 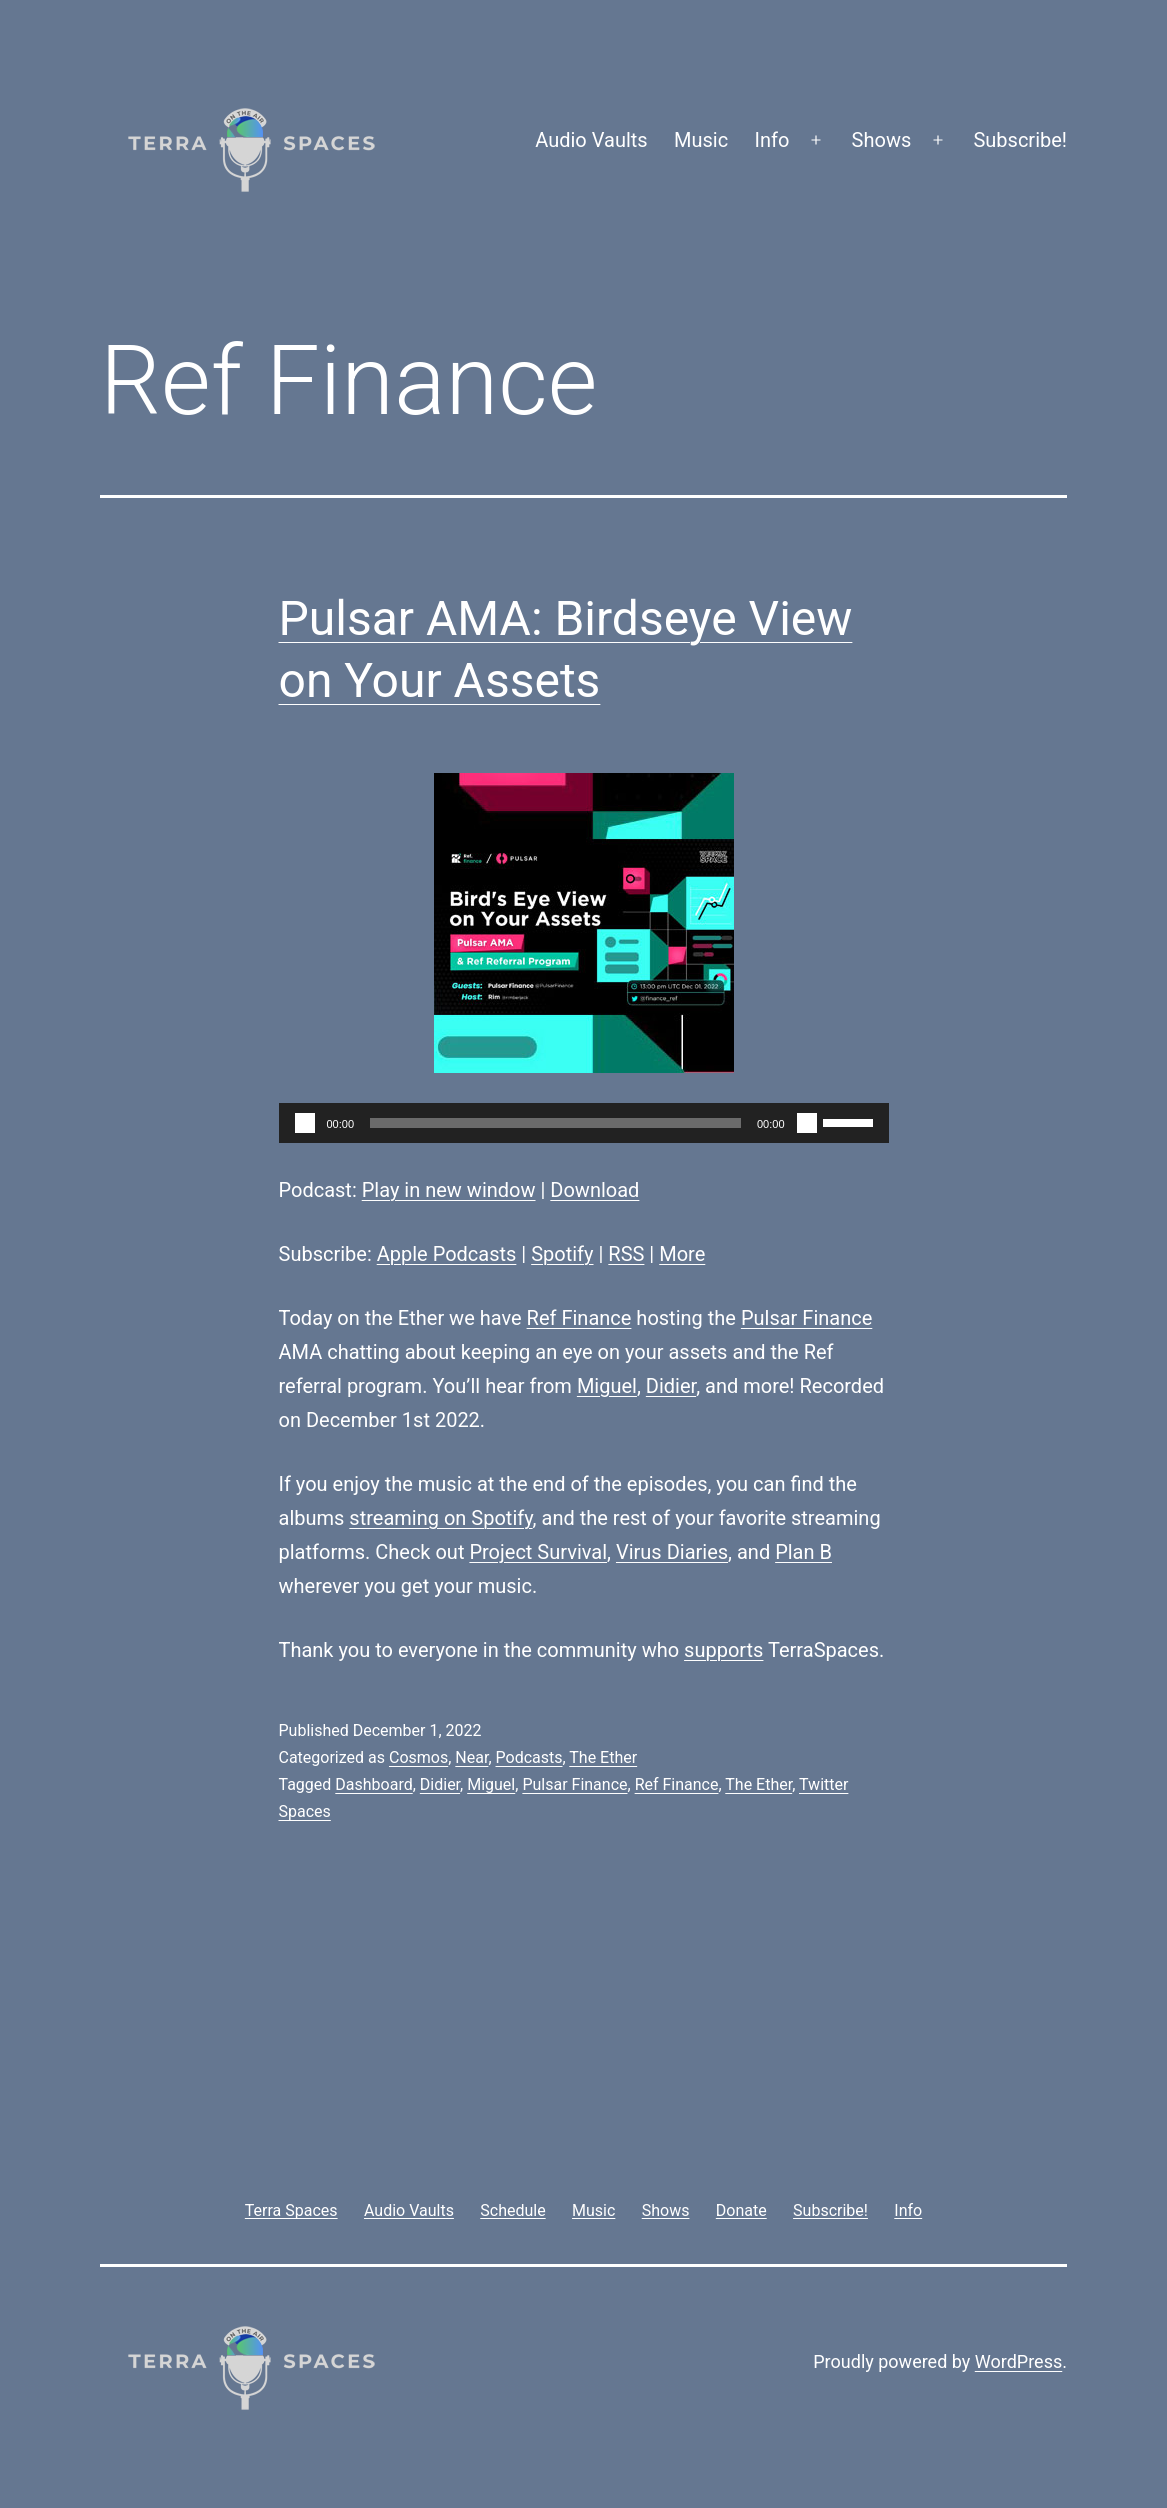 What do you see at coordinates (803, 1552) in the screenshot?
I see `Plan B` at bounding box center [803, 1552].